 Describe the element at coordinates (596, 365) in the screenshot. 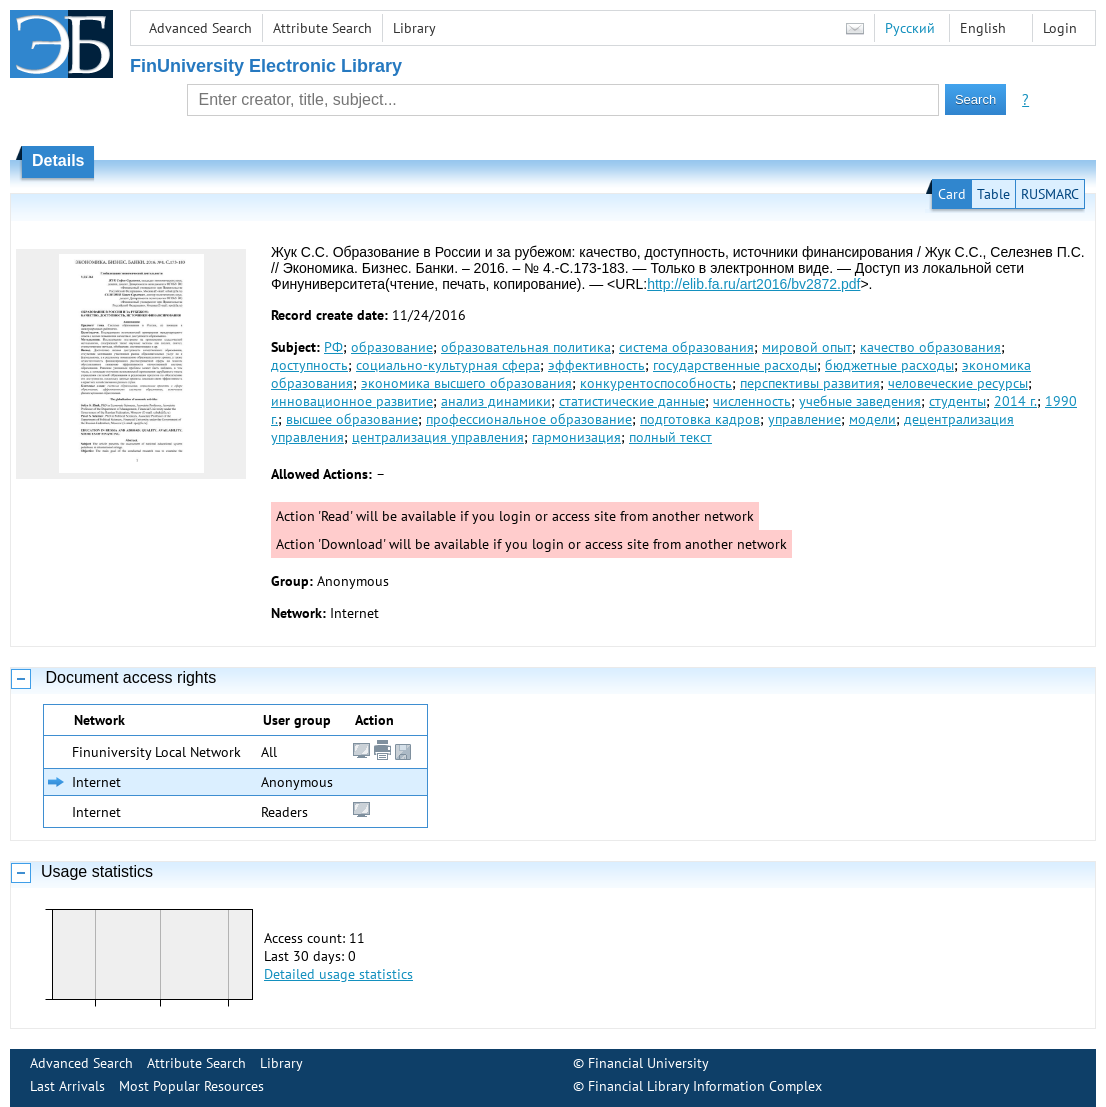

I see `эффективность` at that location.